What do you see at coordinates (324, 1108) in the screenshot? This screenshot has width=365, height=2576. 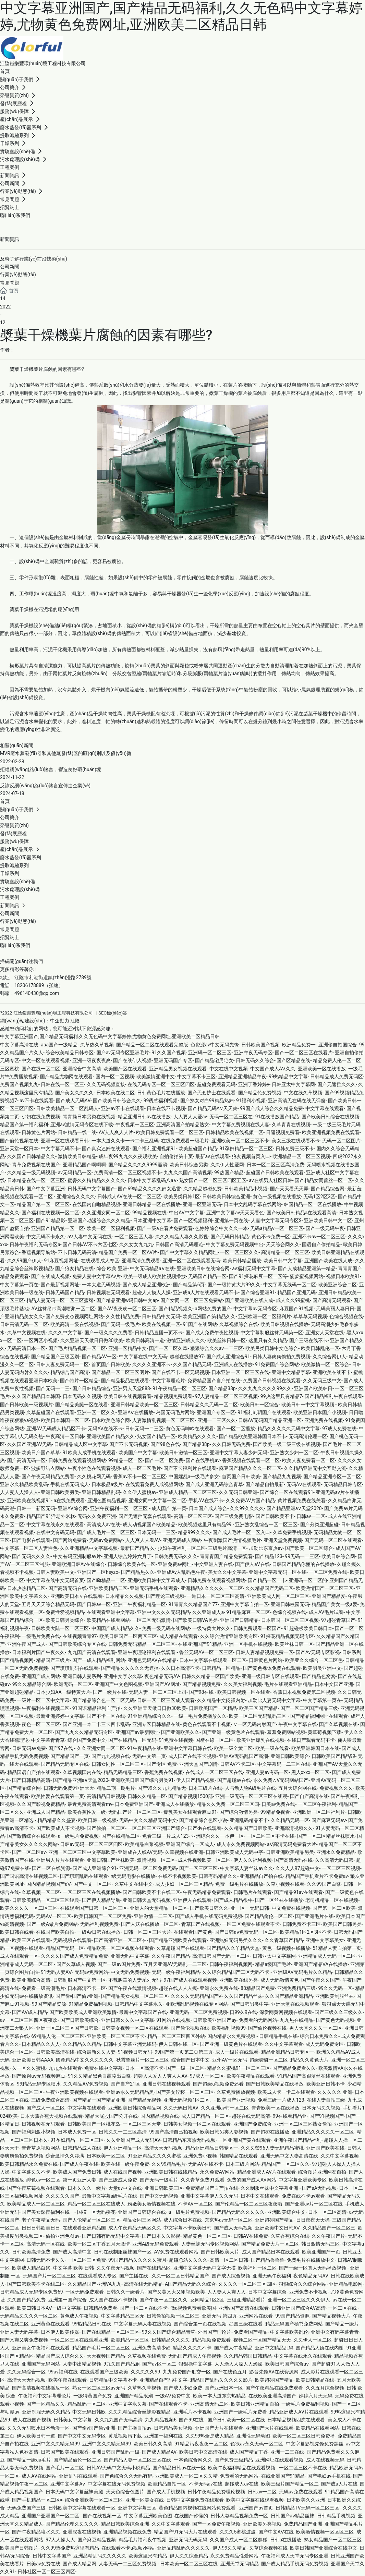 I see `中文字幕在线观看` at bounding box center [324, 1108].